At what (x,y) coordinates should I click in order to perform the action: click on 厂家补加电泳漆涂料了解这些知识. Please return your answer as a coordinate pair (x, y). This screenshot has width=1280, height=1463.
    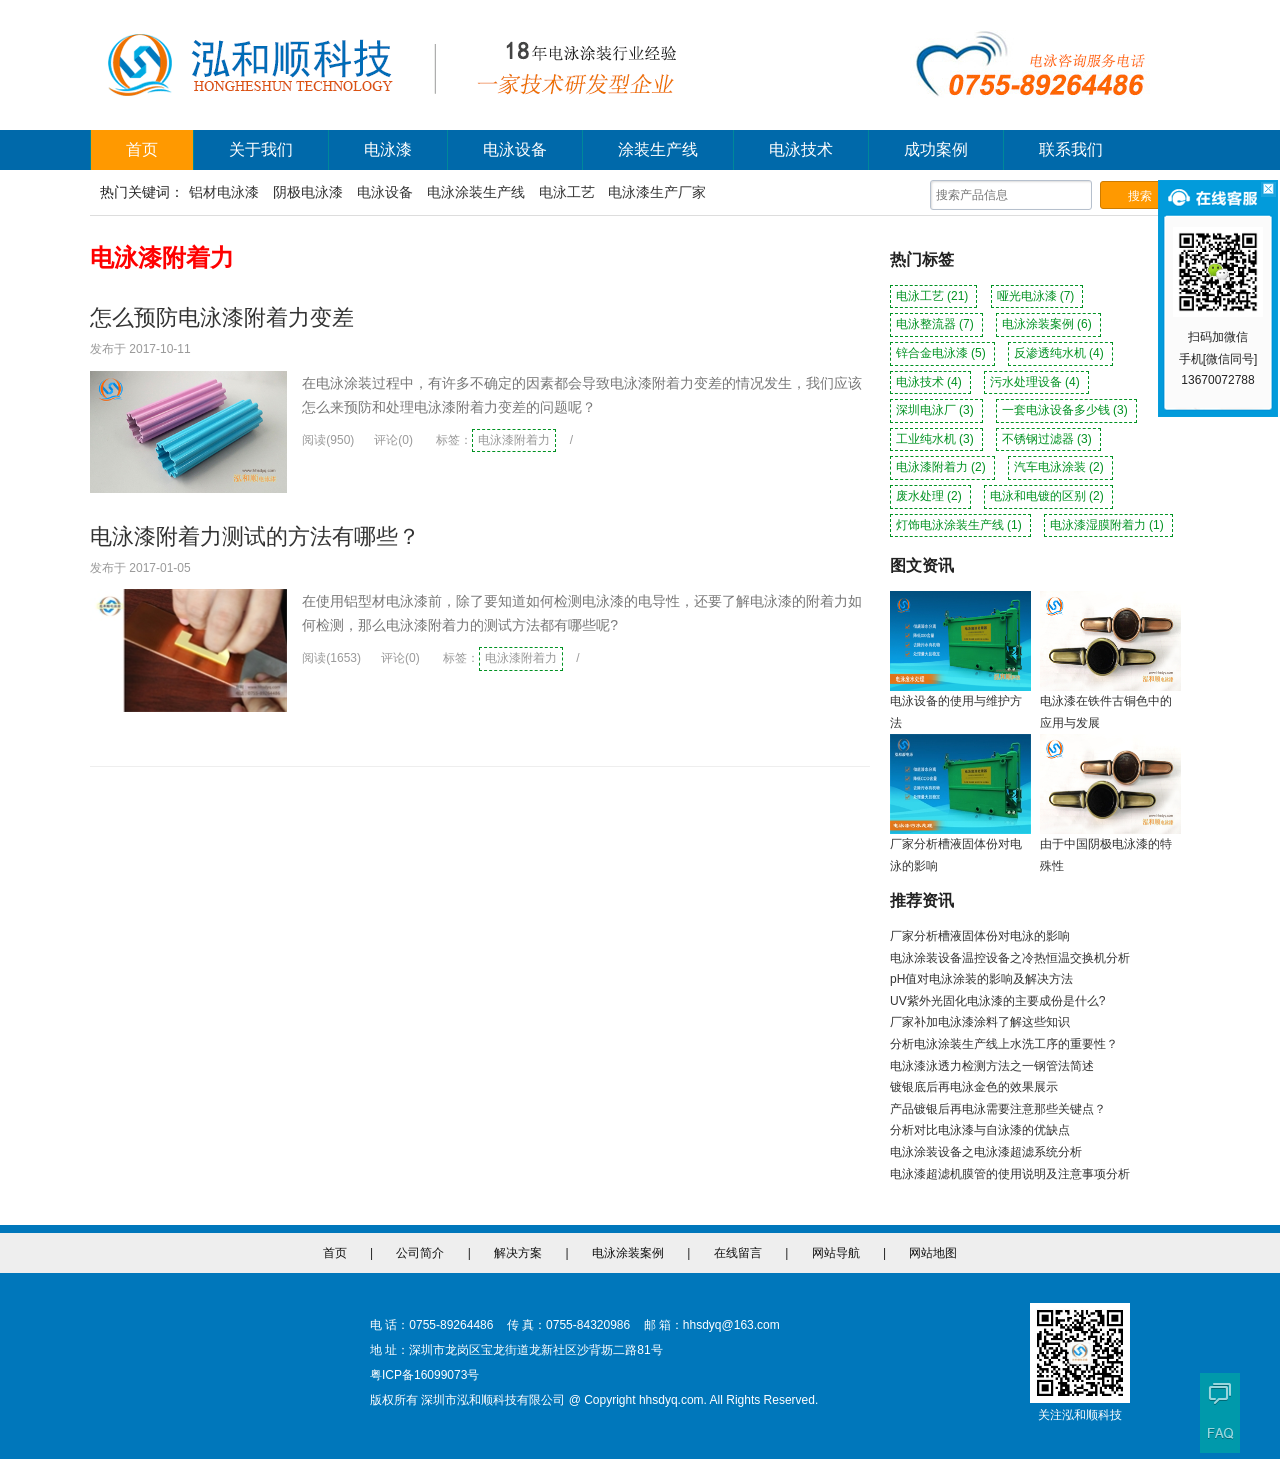
    Looking at the image, I should click on (980, 1022).